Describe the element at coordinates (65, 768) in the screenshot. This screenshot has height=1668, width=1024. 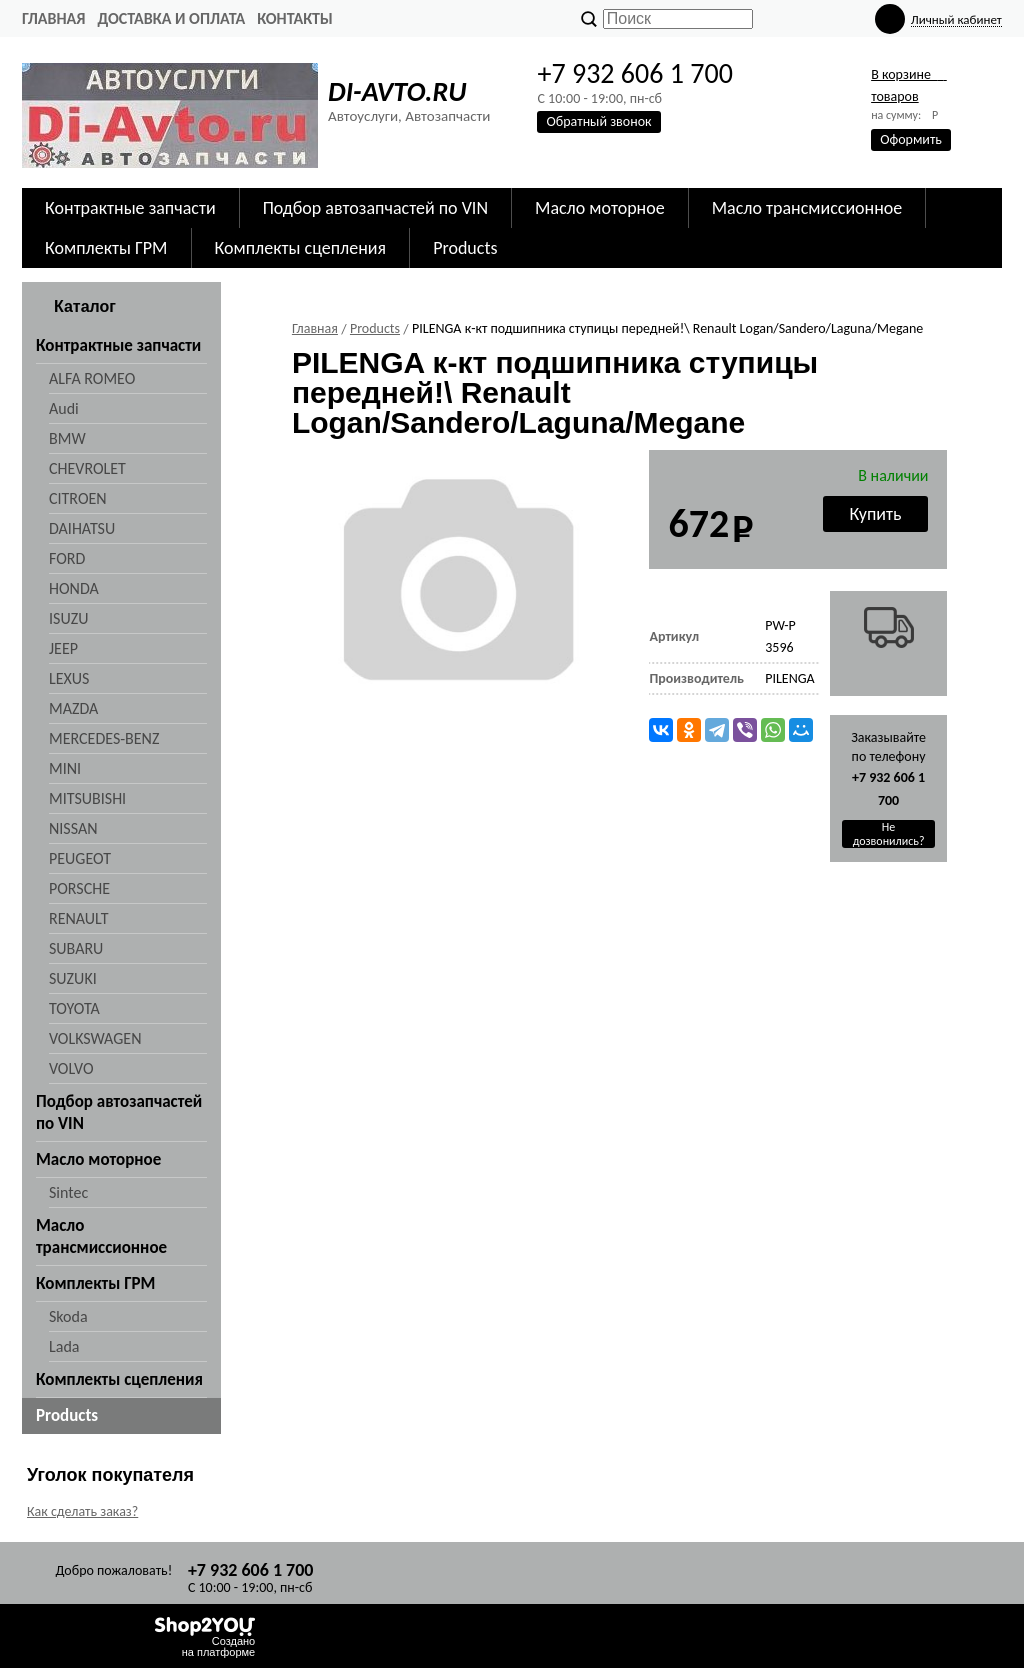
I see `MINI` at that location.